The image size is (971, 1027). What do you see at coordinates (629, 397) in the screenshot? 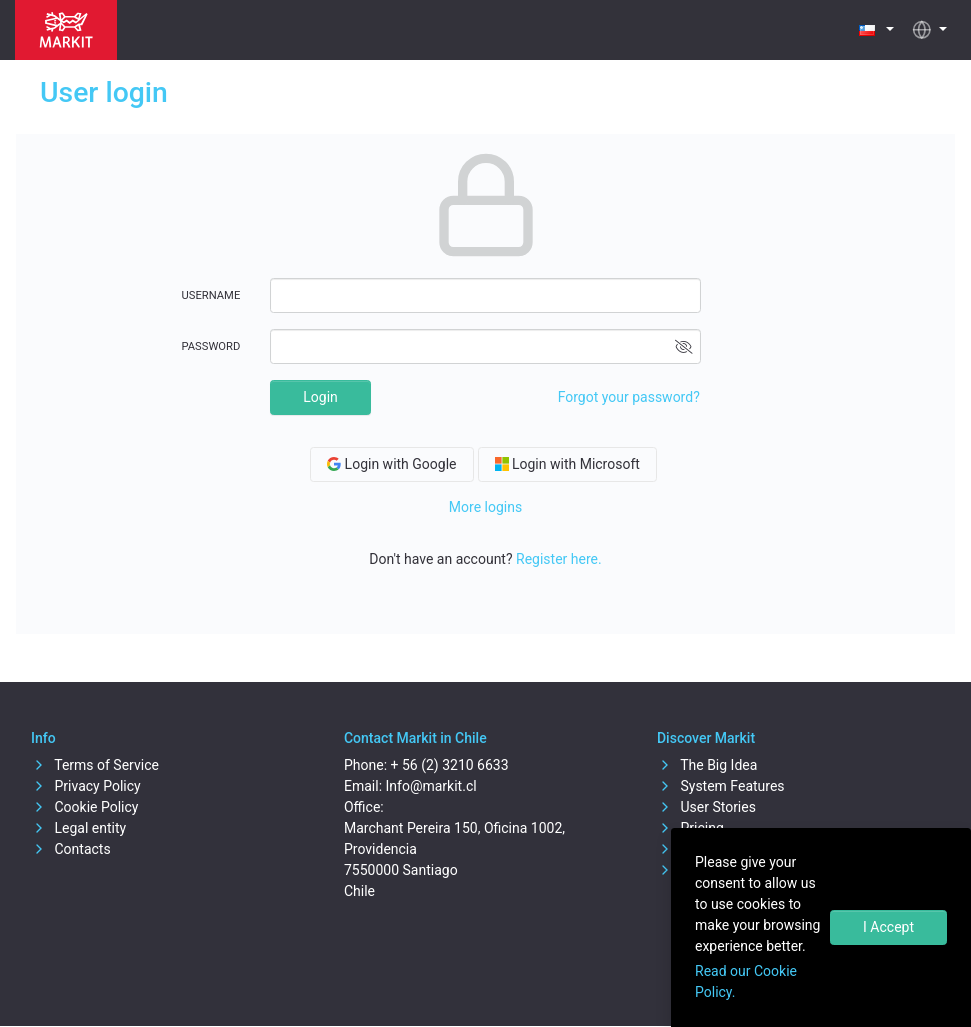
I see `Forgot your password?` at bounding box center [629, 397].